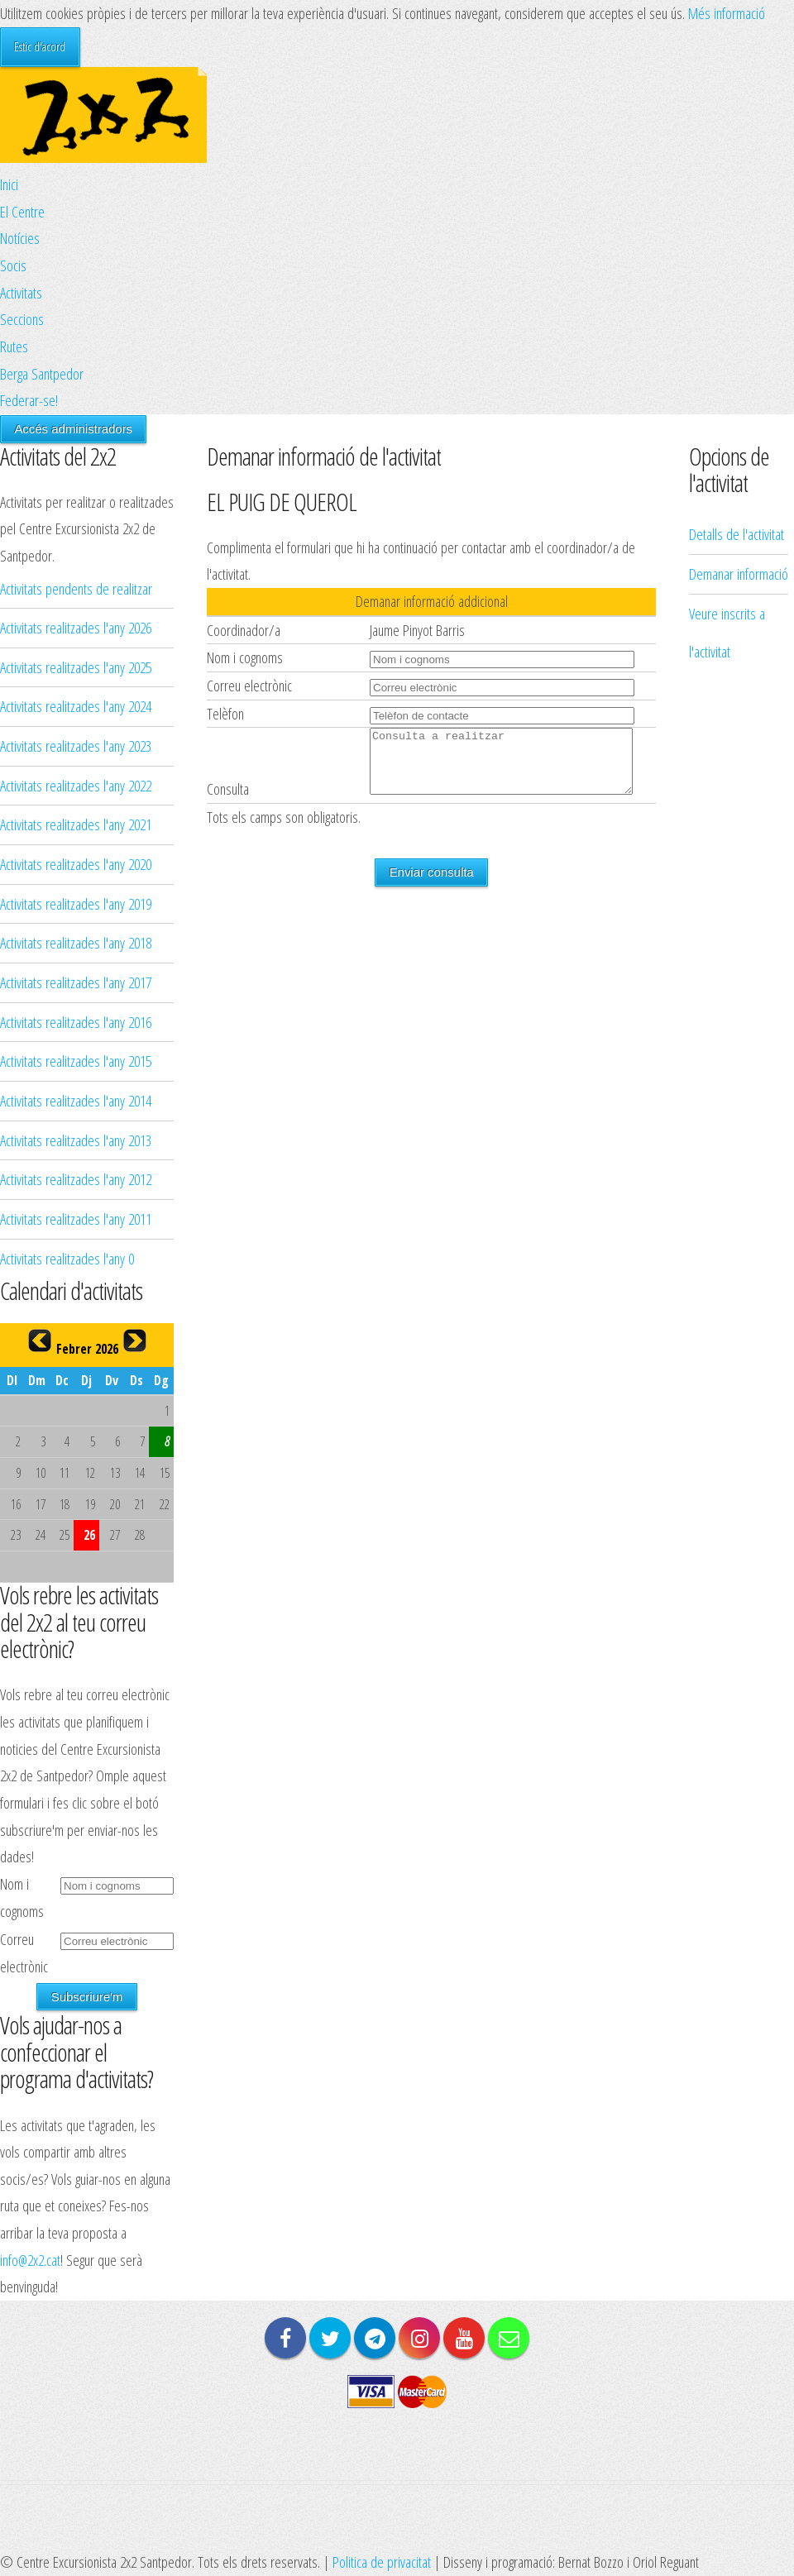  I want to click on Rutes, so click(14, 346).